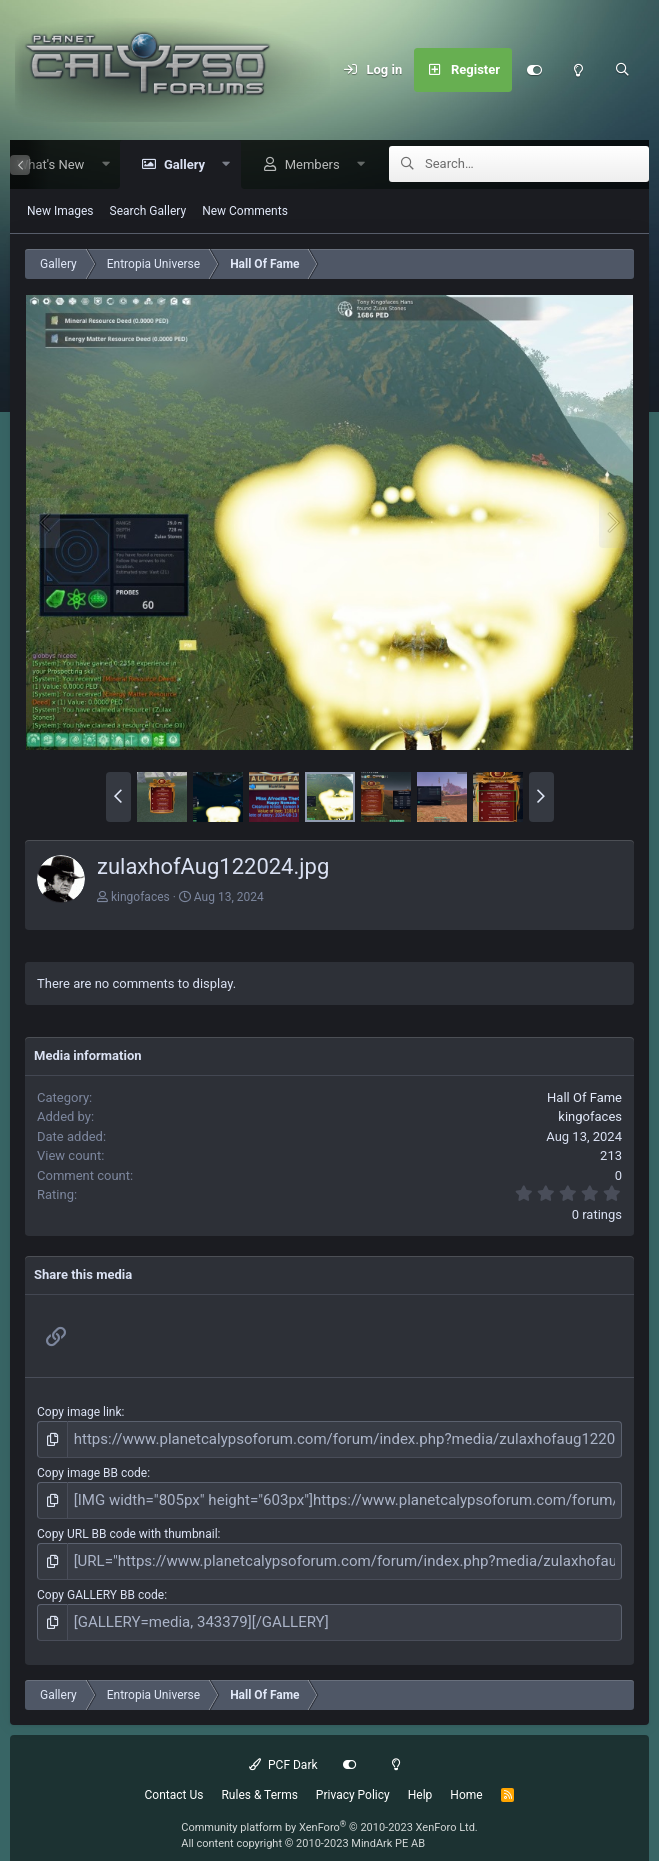  Describe the element at coordinates (584, 1098) in the screenshot. I see `Hall Of Fame` at that location.